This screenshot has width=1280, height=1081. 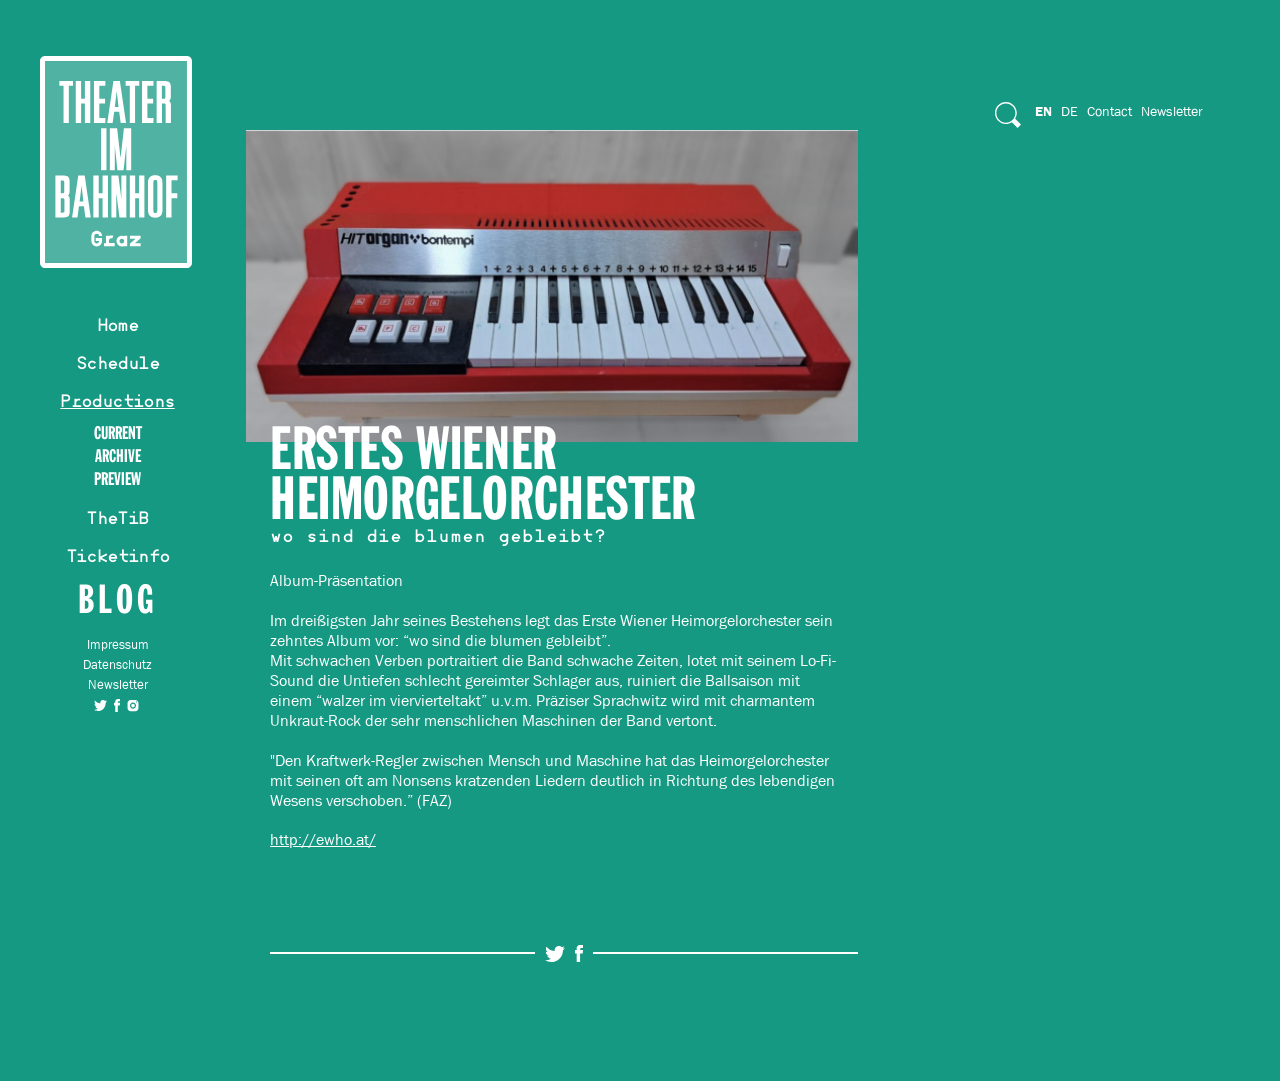 What do you see at coordinates (117, 366) in the screenshot?
I see `Schedule` at bounding box center [117, 366].